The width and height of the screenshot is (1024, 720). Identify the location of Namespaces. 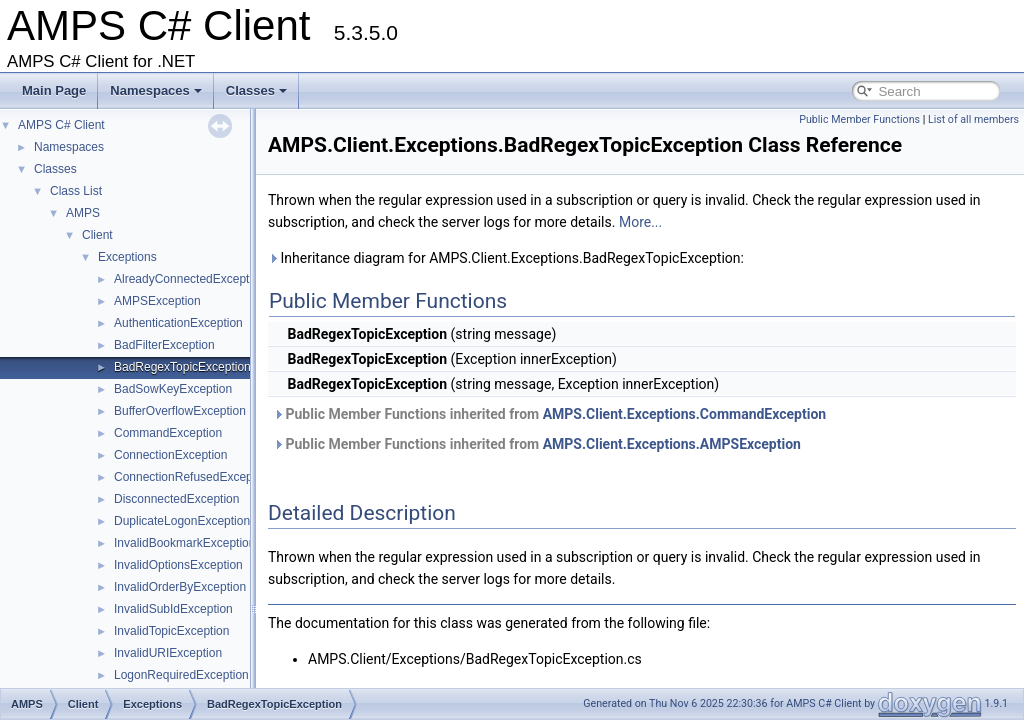
(156, 90).